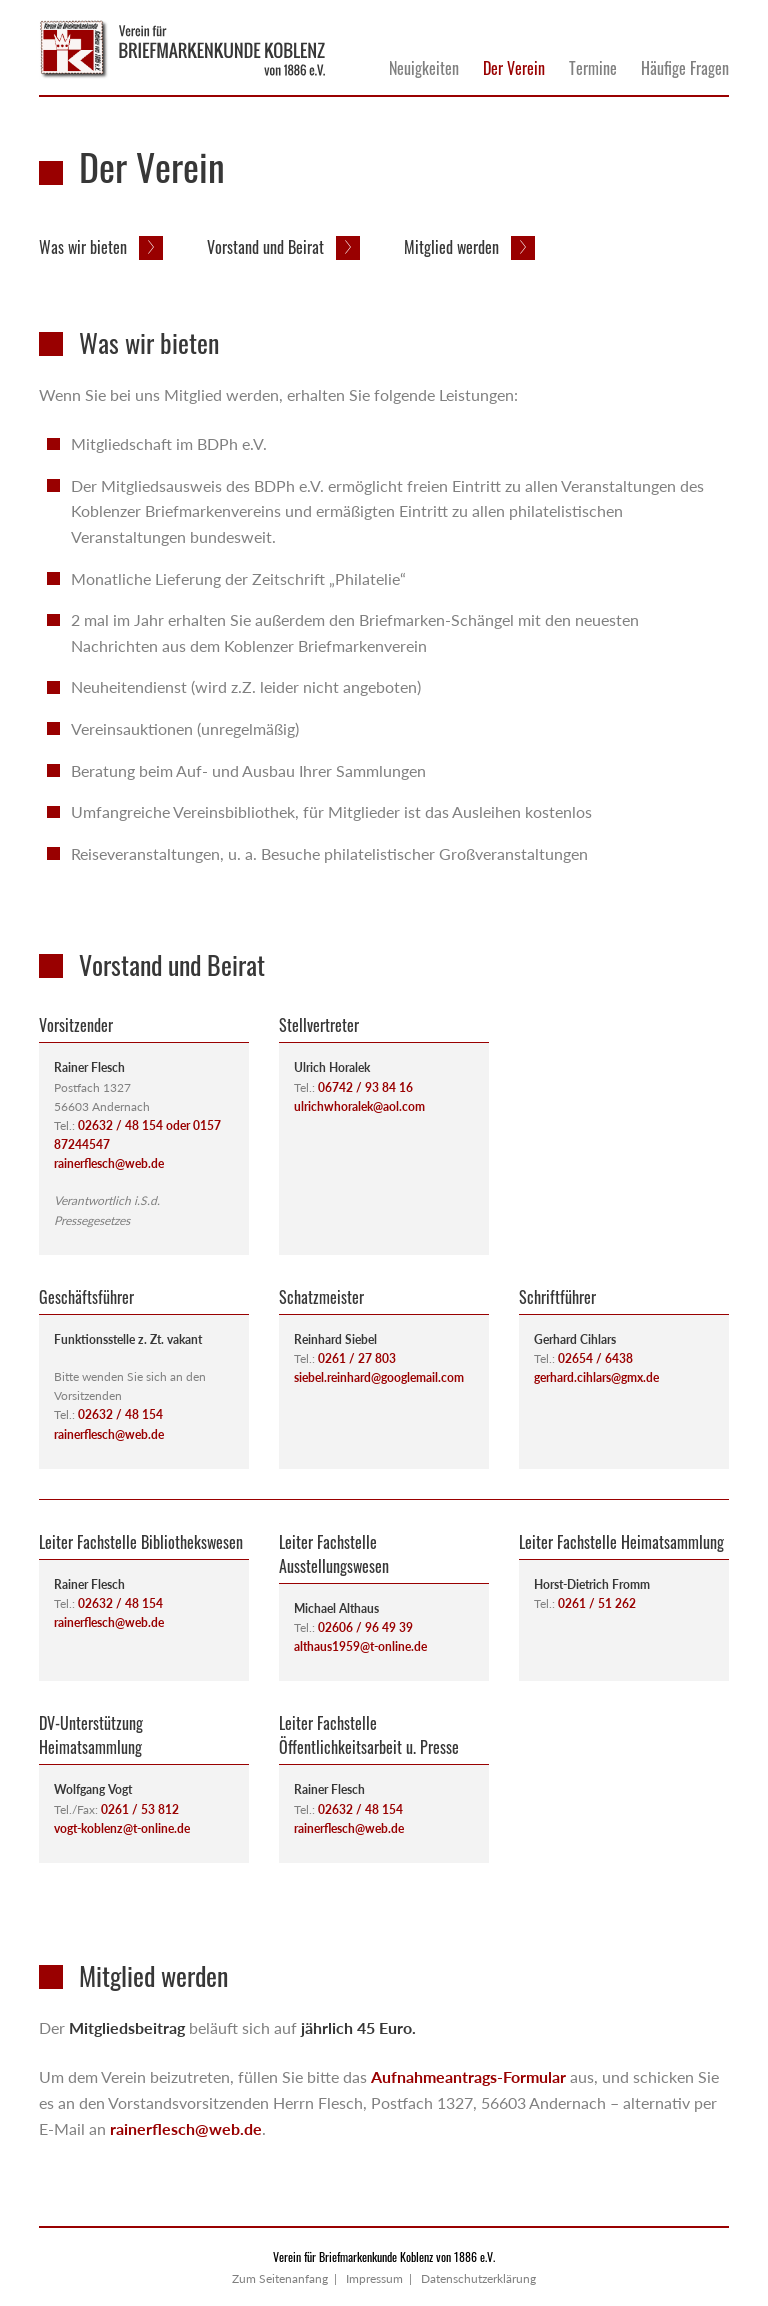 This screenshot has height=2306, width=768. I want to click on Vorstand und Beirat, so click(267, 247).